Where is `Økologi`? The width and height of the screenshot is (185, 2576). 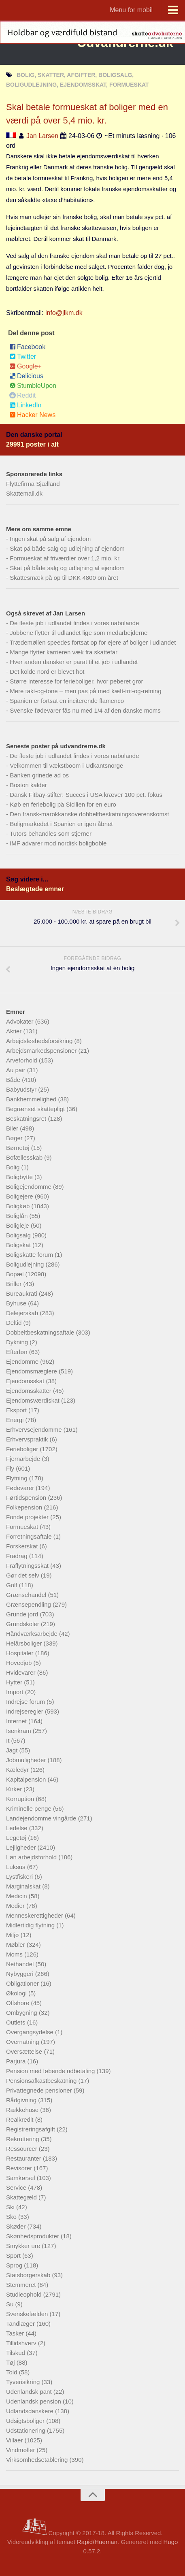
Økologi is located at coordinates (17, 1993).